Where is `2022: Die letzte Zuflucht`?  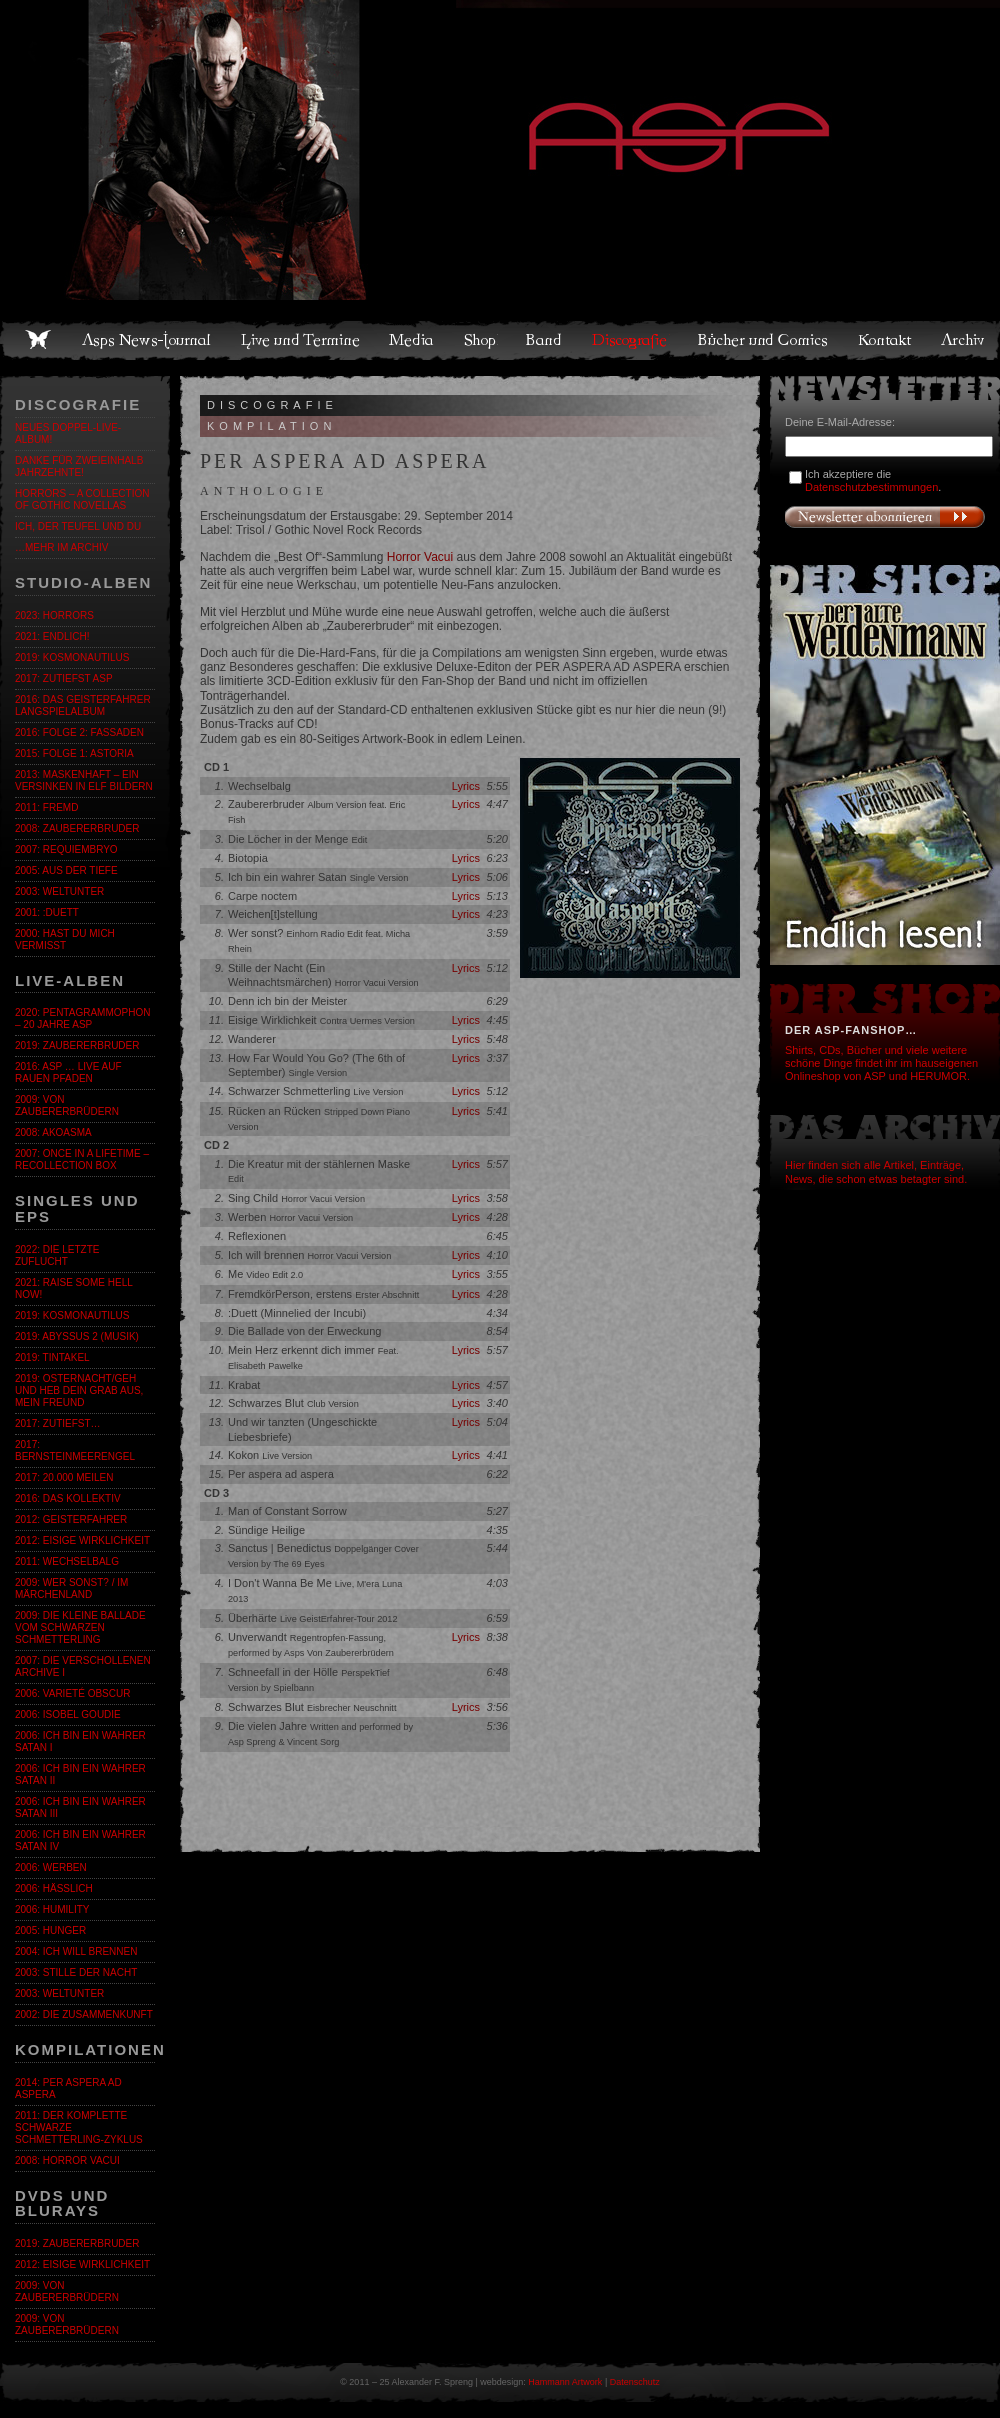 2022: Die letzte Zuflucht is located at coordinates (57, 1255).